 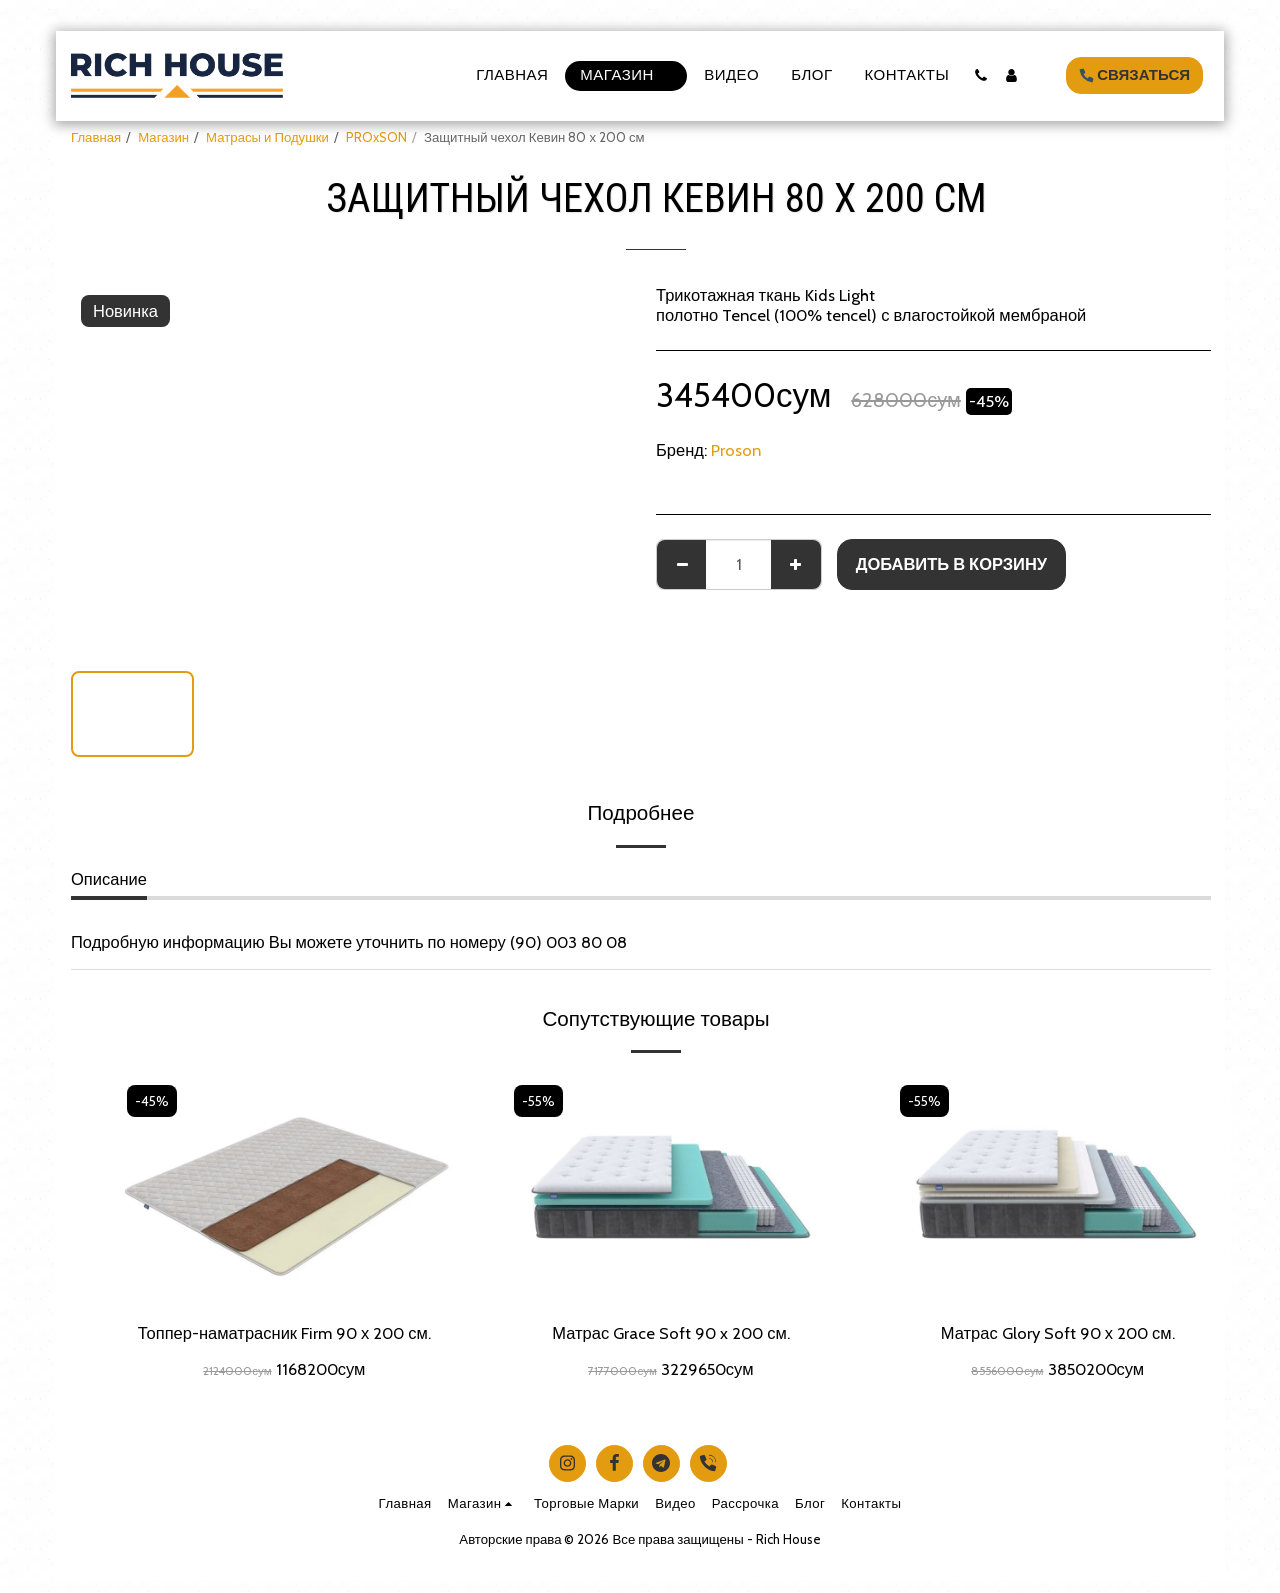 I want to click on Топпер-наматрасник Firm 90 х 200 см., so click(x=284, y=1333).